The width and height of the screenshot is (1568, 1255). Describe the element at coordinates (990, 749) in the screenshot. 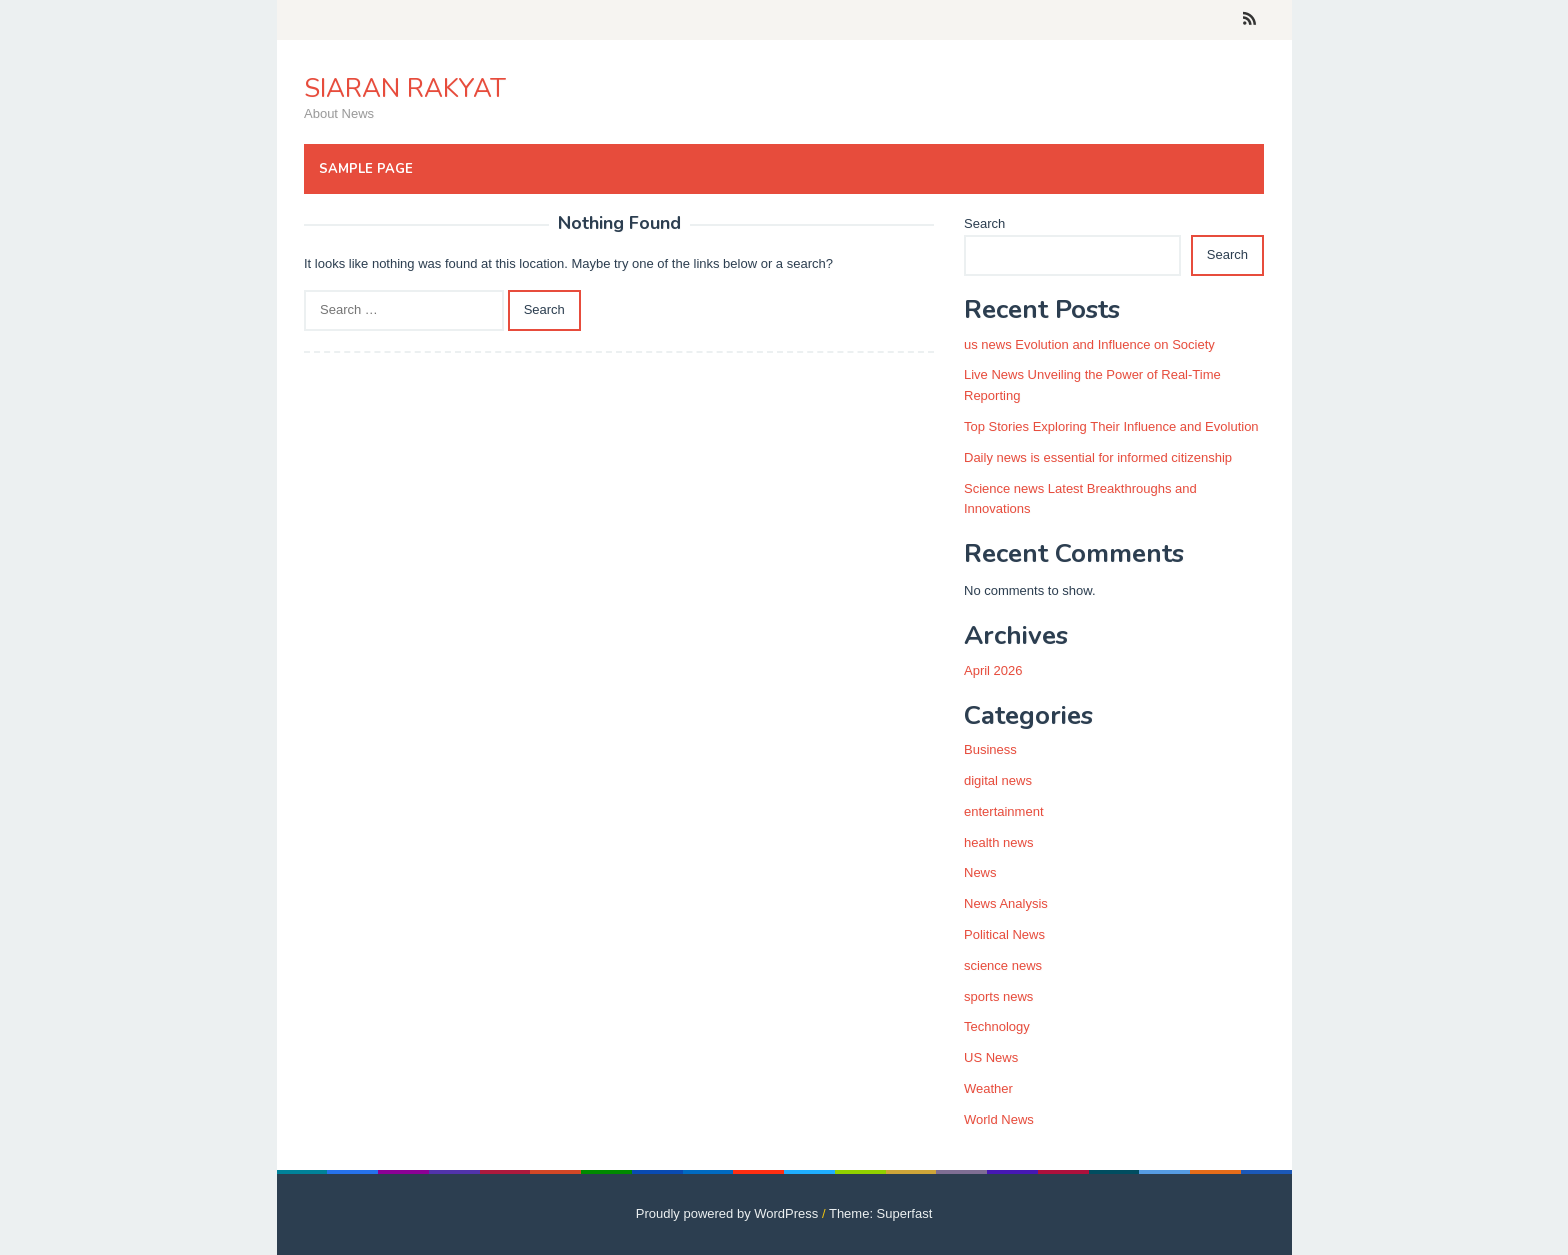

I see `Business` at that location.